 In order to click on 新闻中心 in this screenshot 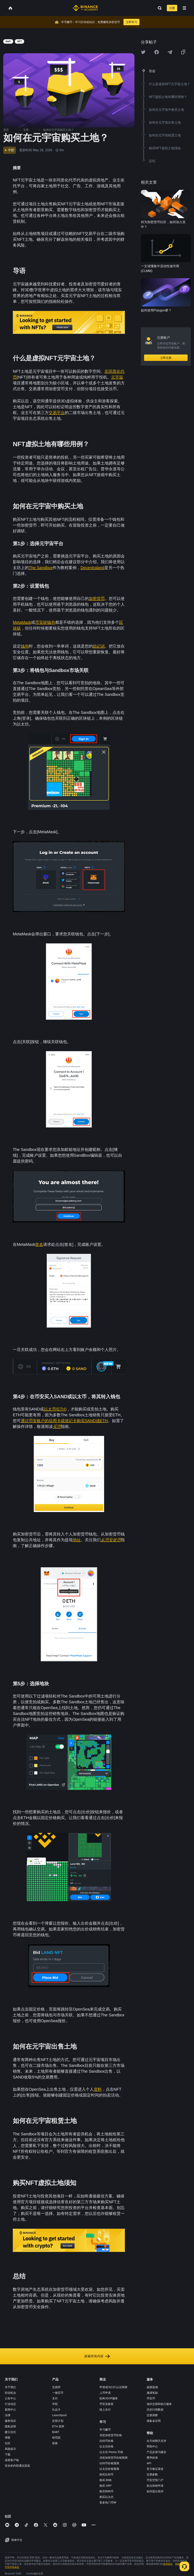, I will do `click(10, 2409)`.